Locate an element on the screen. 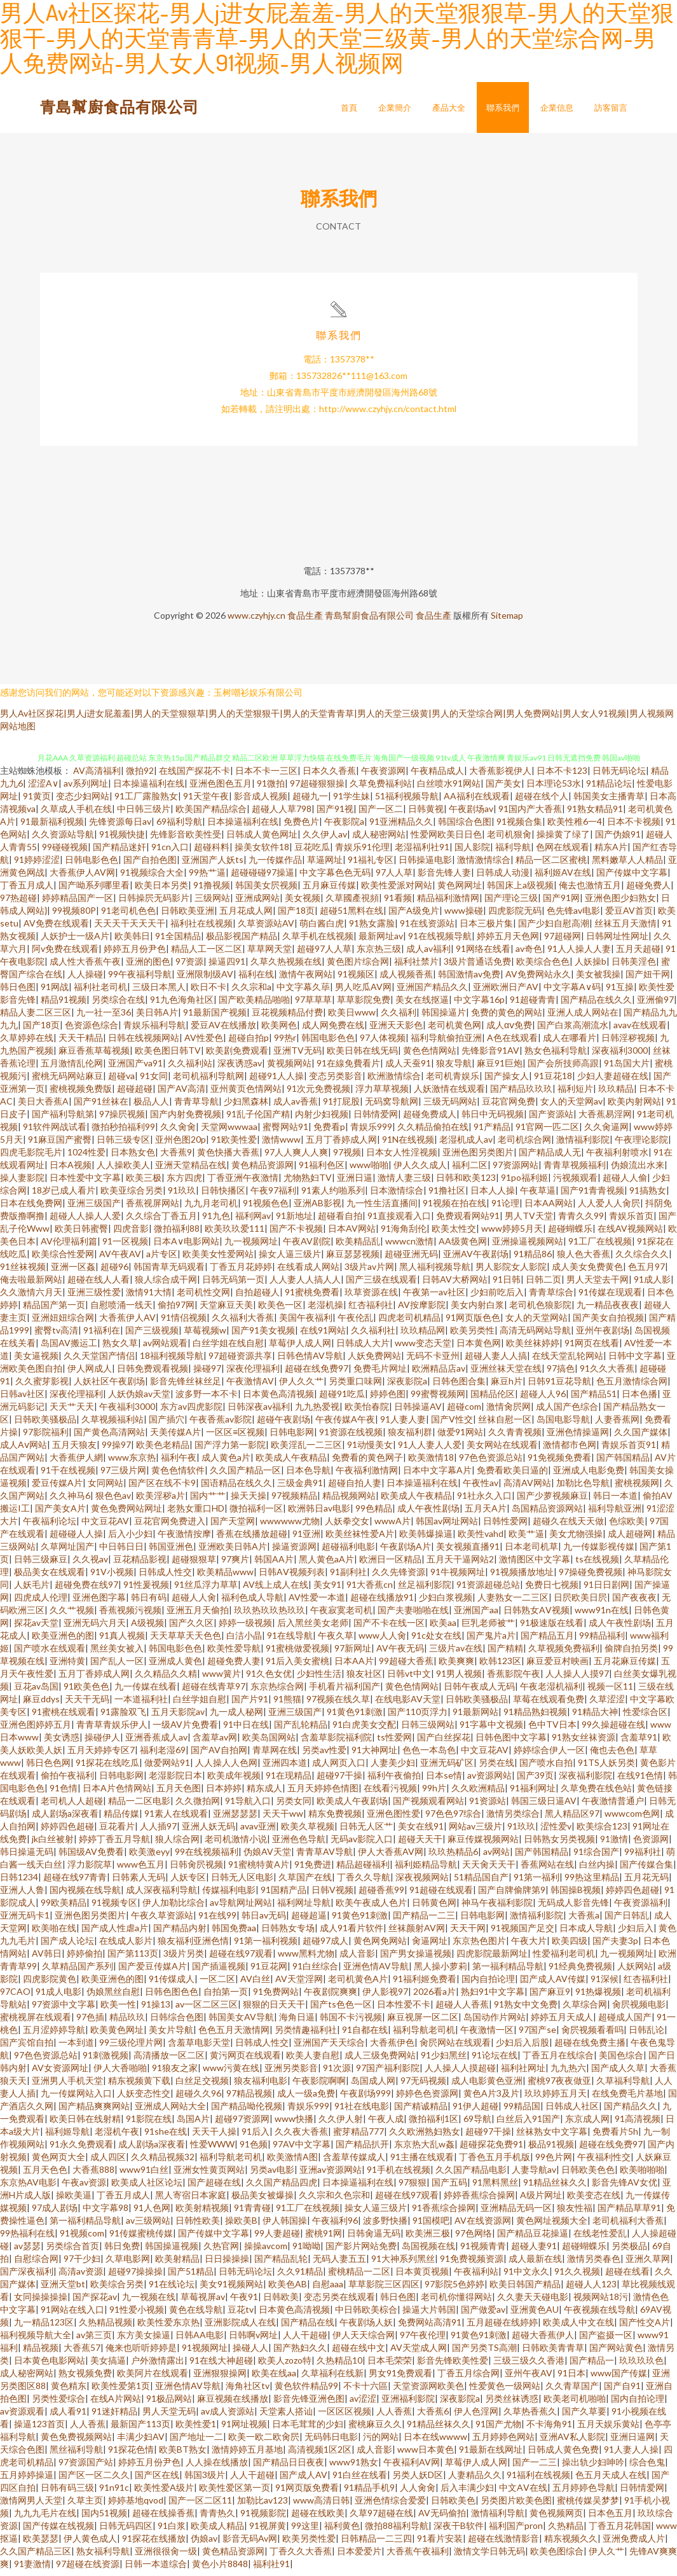 The height and width of the screenshot is (2576, 677). 97搞色 is located at coordinates (561, 1373).